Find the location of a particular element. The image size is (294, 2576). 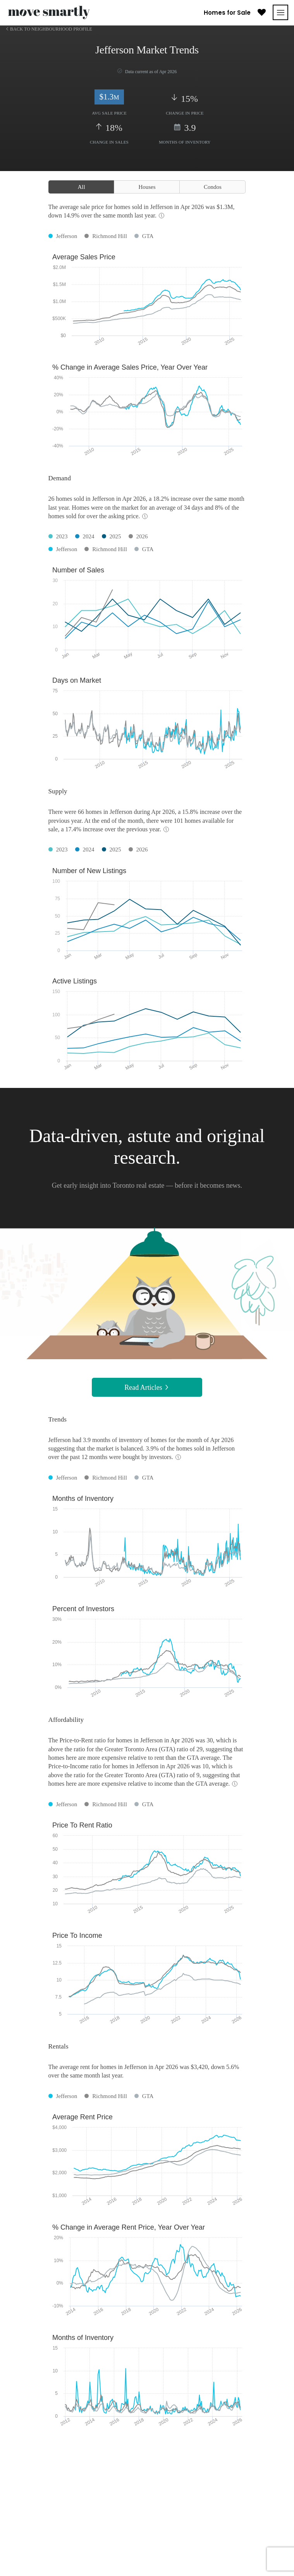

[Toggle navigation] is located at coordinates (280, 12).